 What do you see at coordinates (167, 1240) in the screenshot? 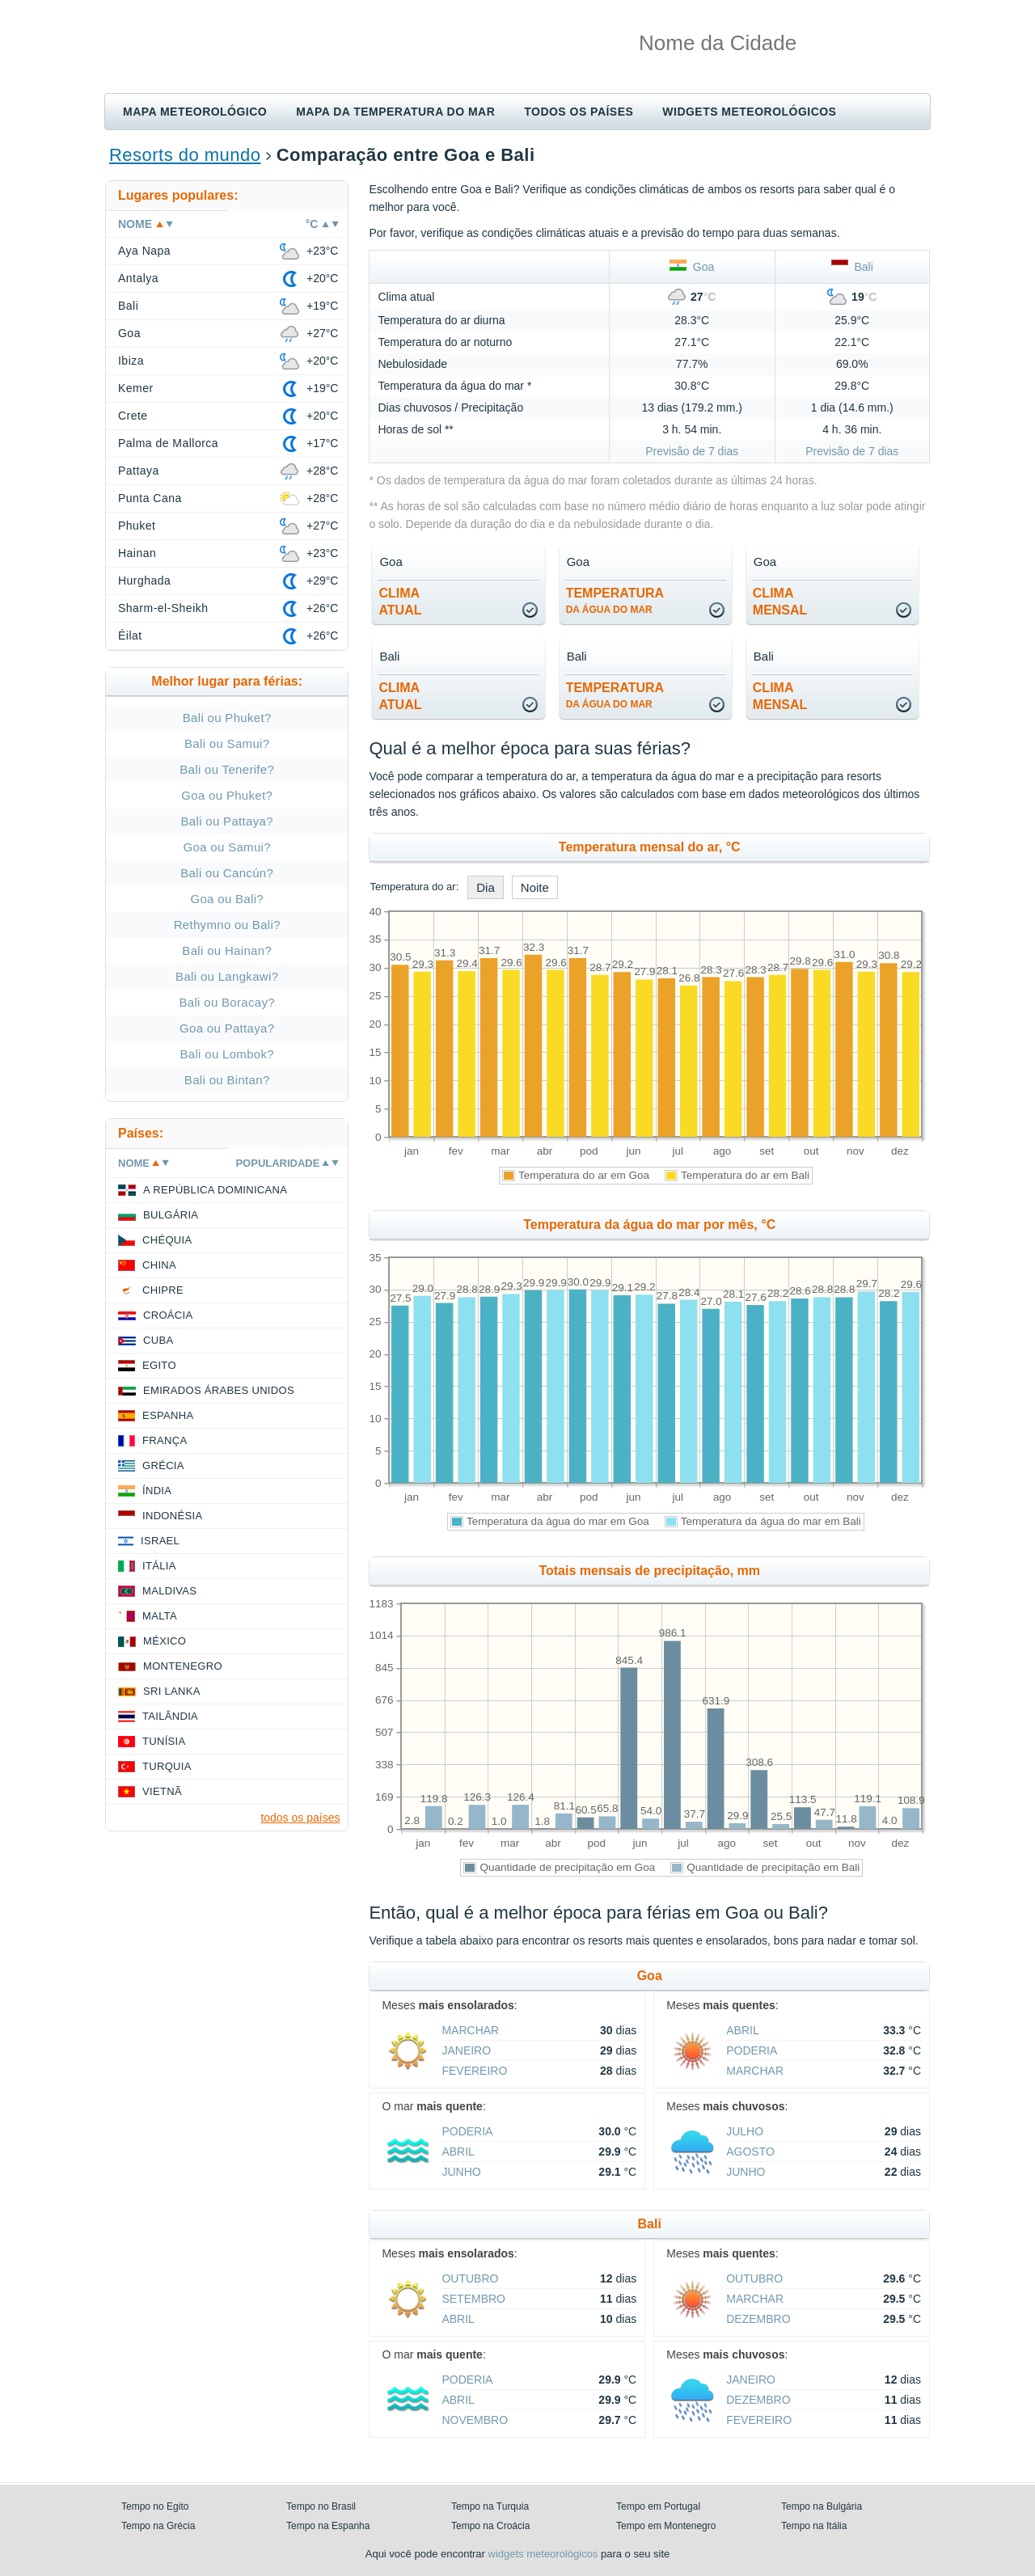
I see `Chéquia` at bounding box center [167, 1240].